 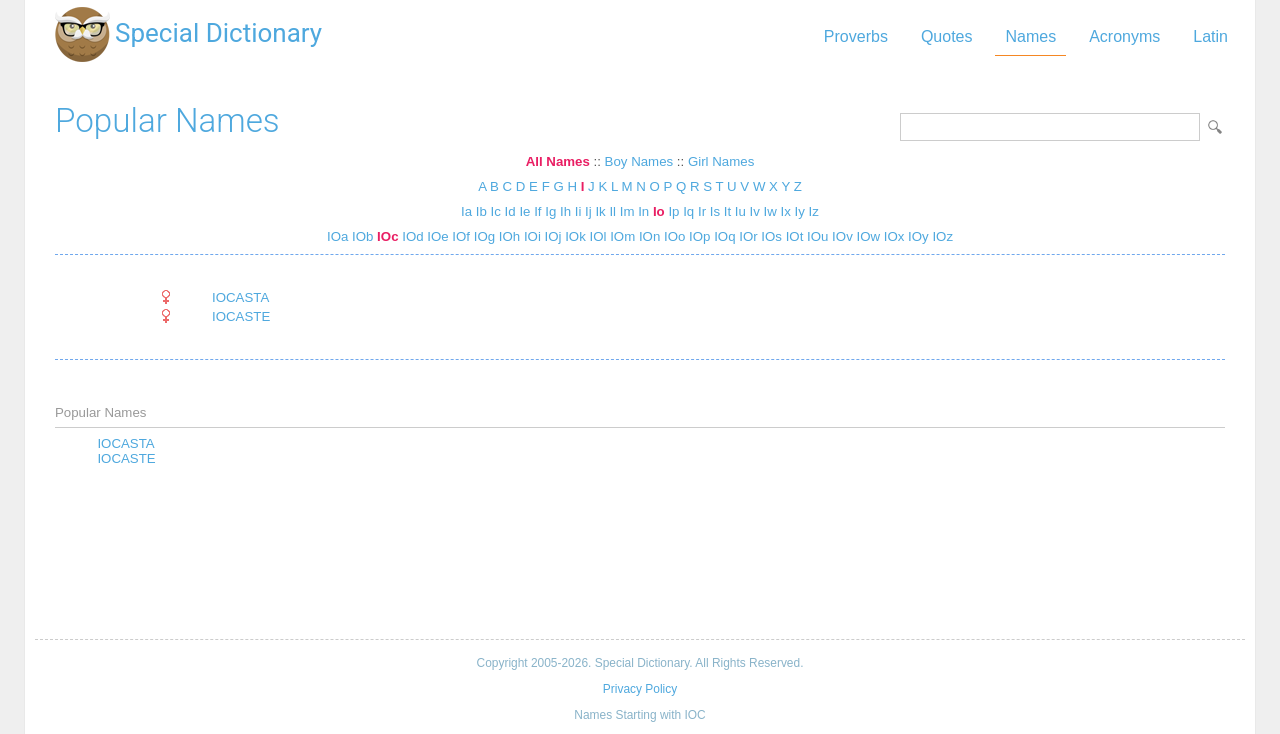 What do you see at coordinates (337, 236) in the screenshot?
I see `IOa` at bounding box center [337, 236].